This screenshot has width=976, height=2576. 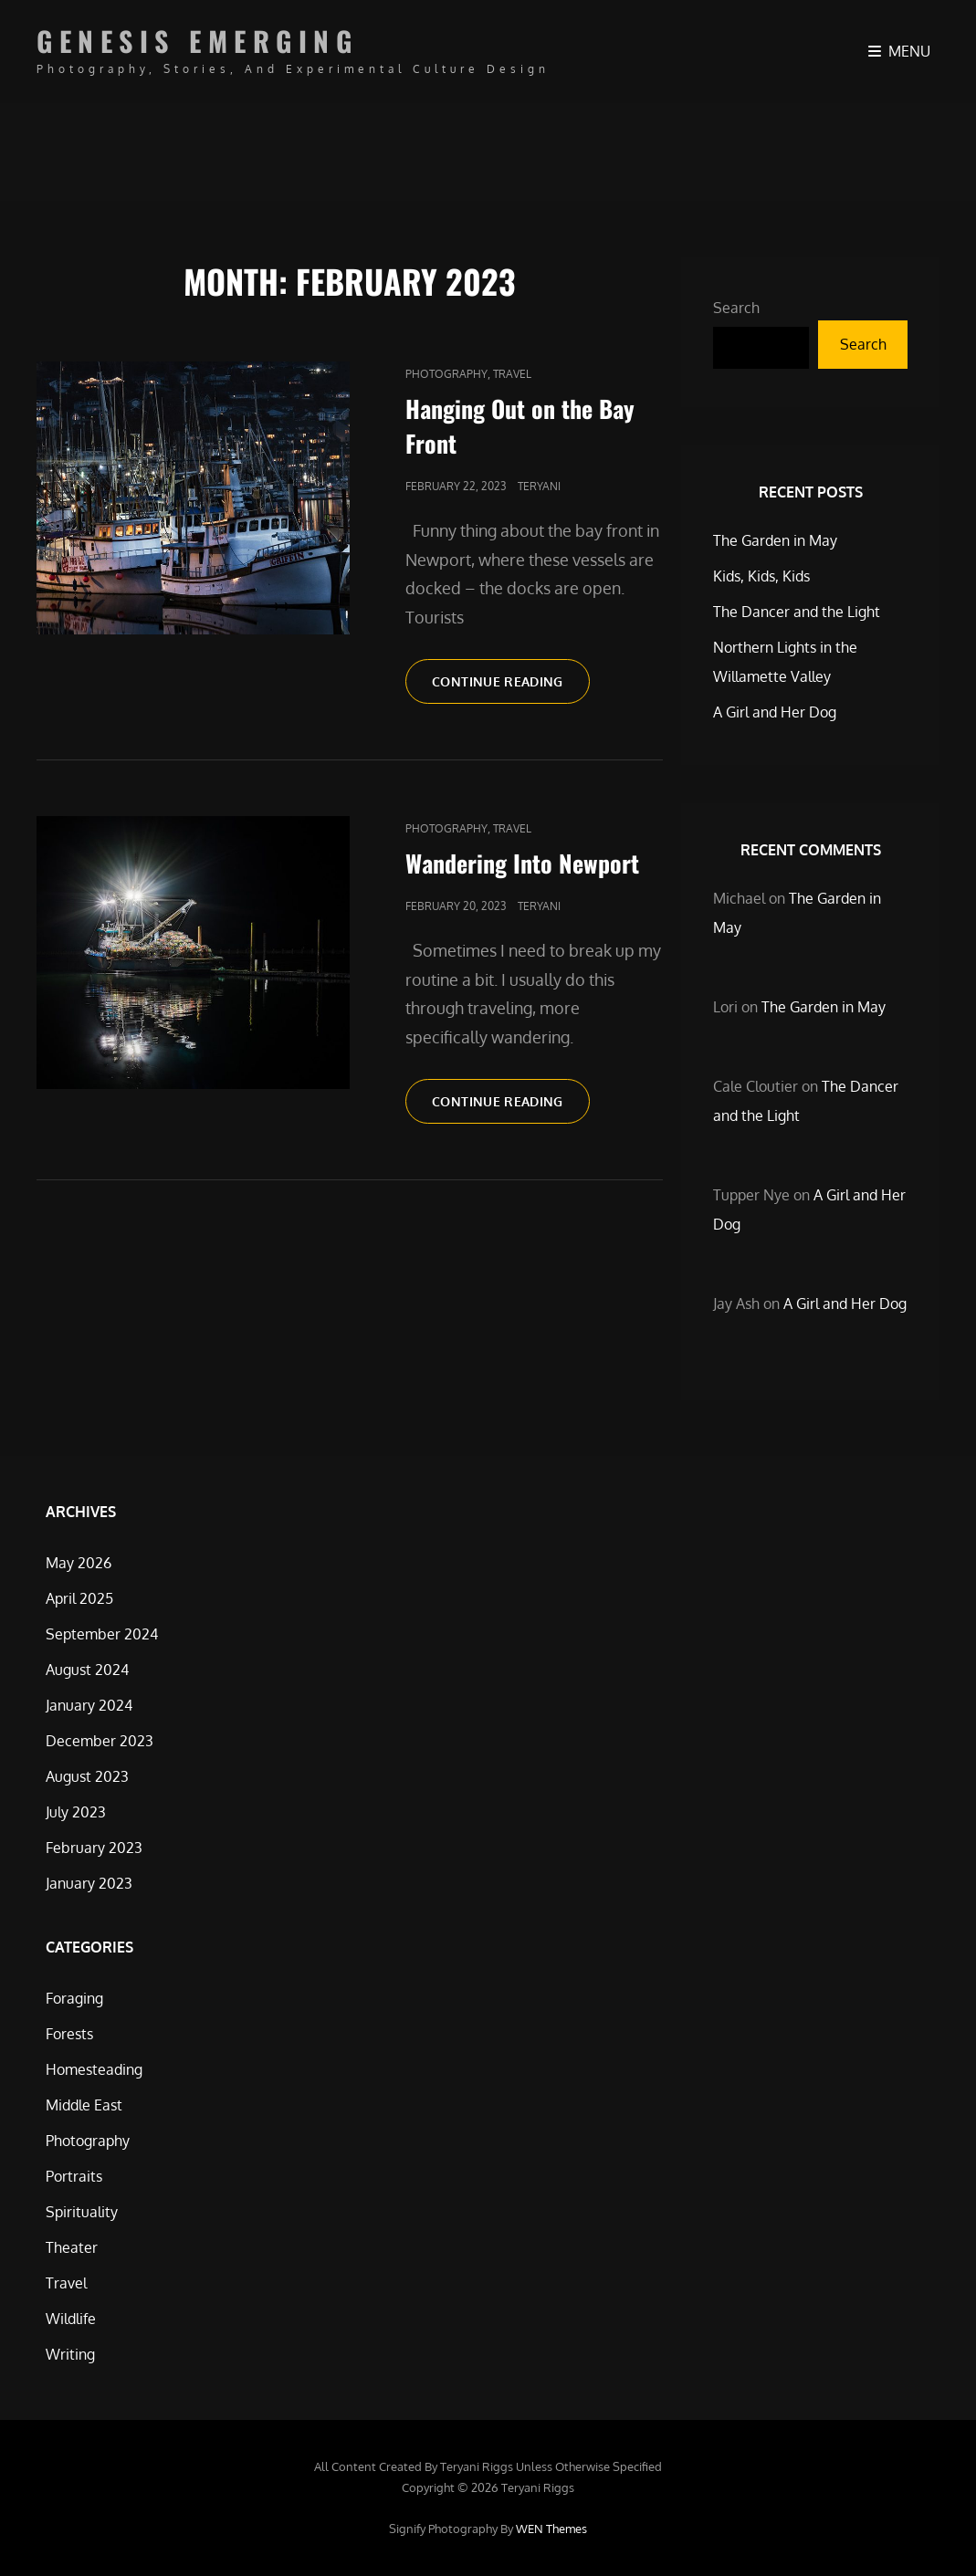 I want to click on August 2024, so click(x=87, y=1669).